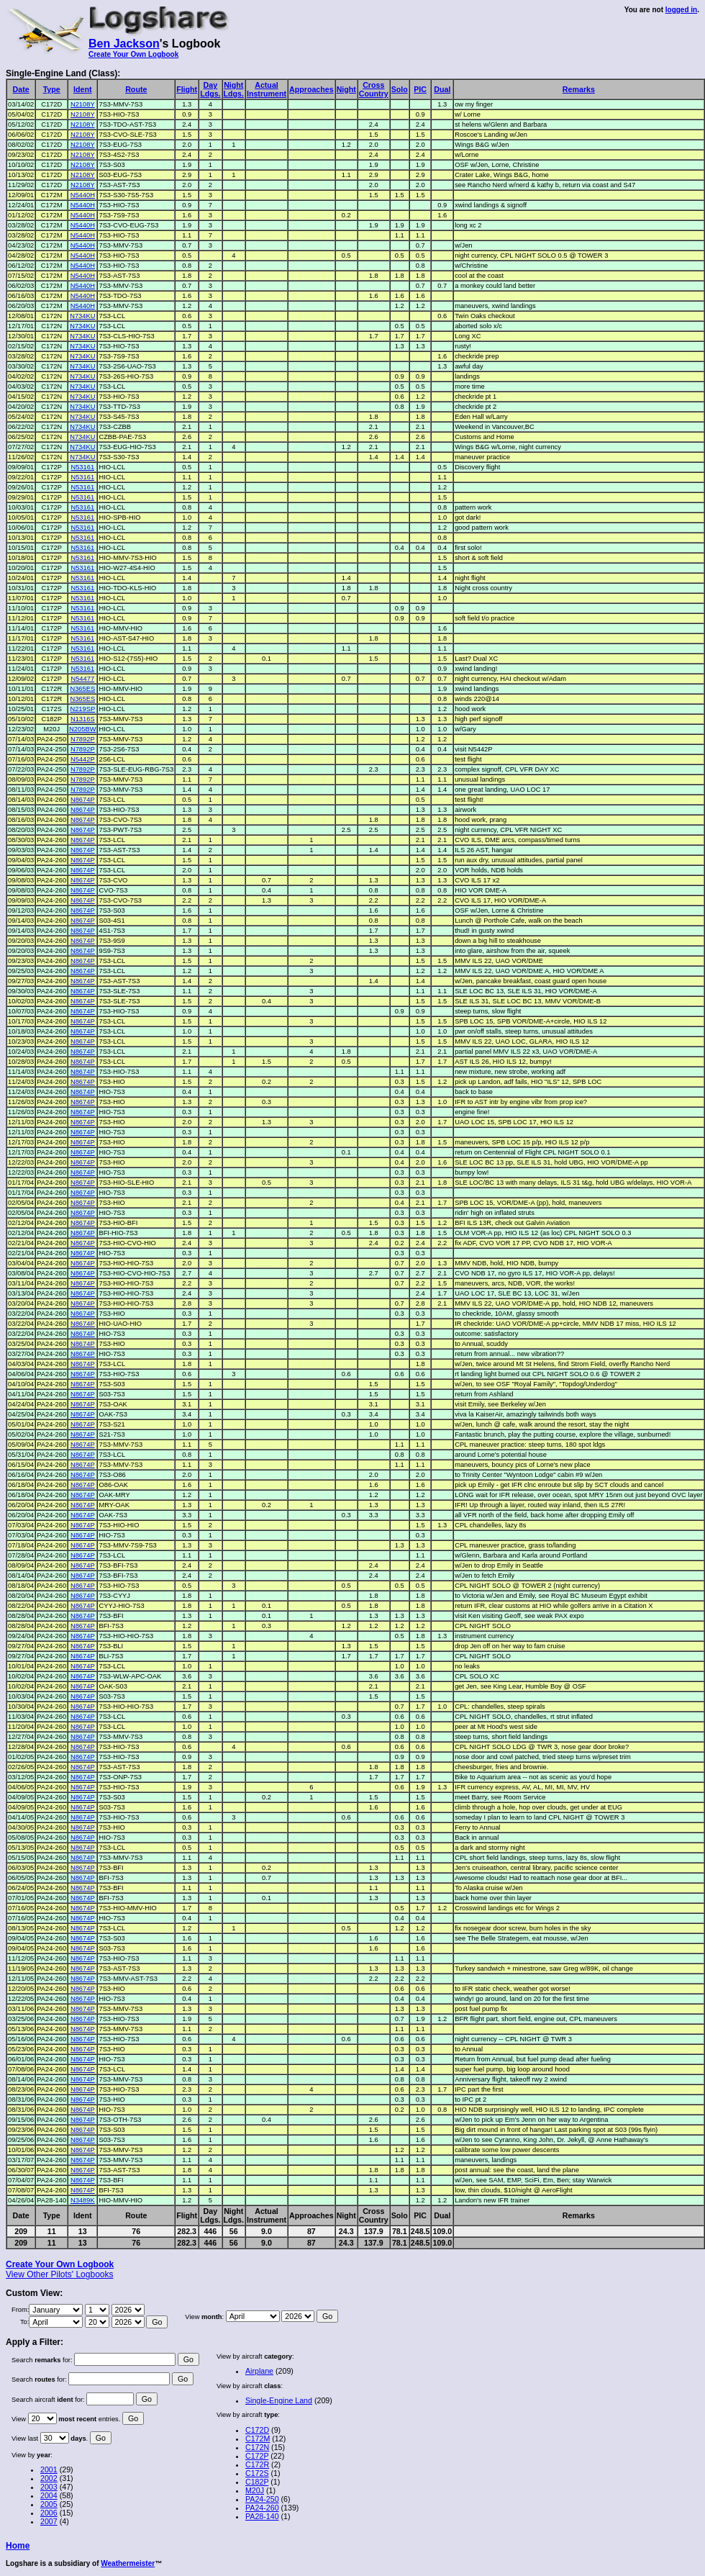 The image size is (705, 2576). Describe the element at coordinates (257, 2473) in the screenshot. I see `C172S` at that location.